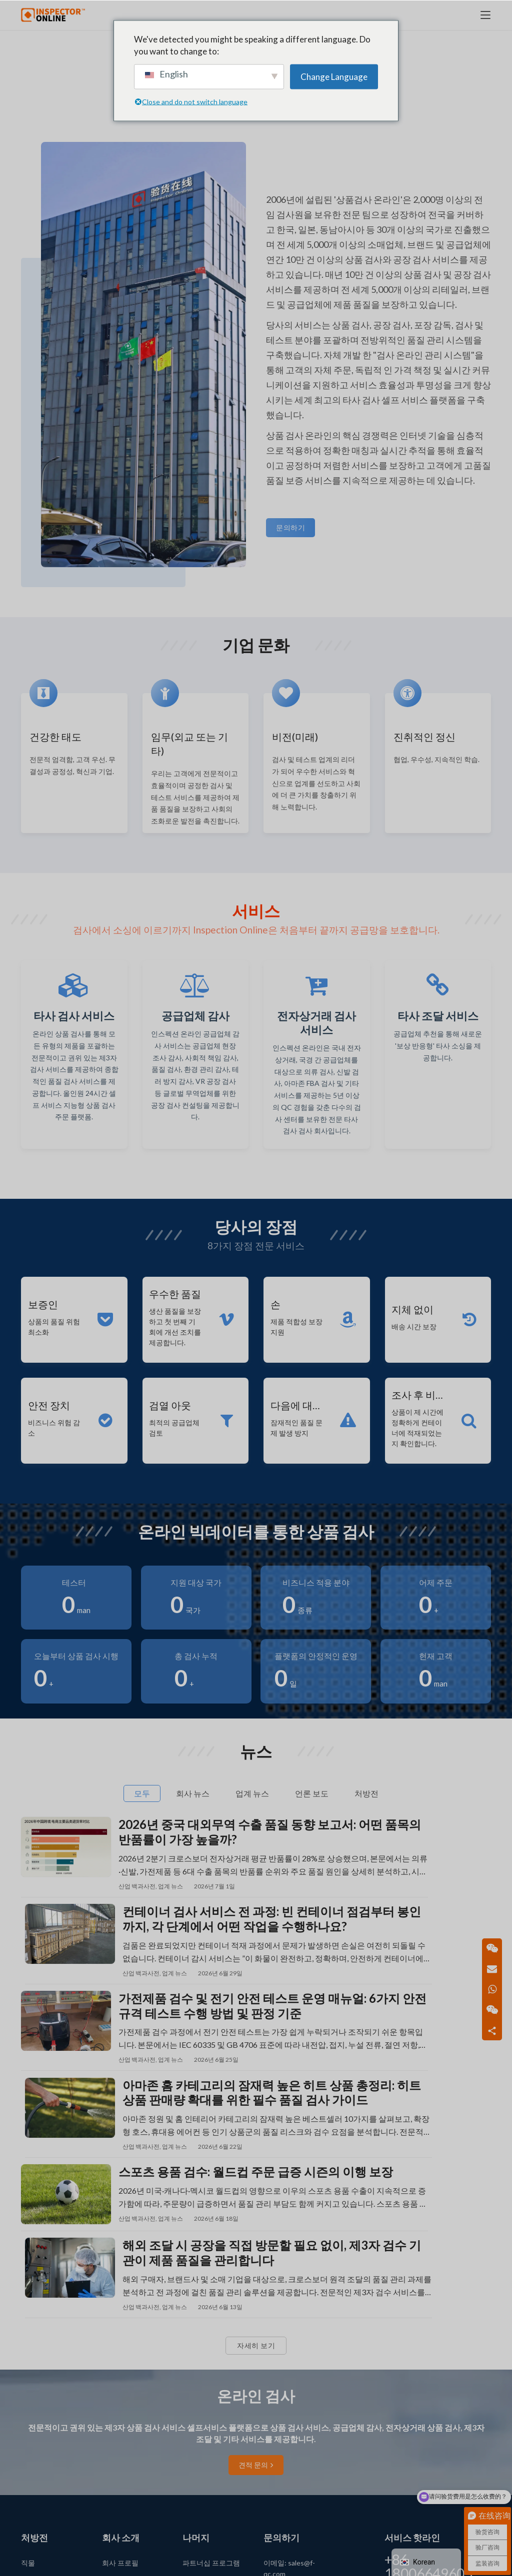 Image resolution: width=512 pixels, height=2576 pixels. I want to click on 산업 제품, so click(35, 2455).